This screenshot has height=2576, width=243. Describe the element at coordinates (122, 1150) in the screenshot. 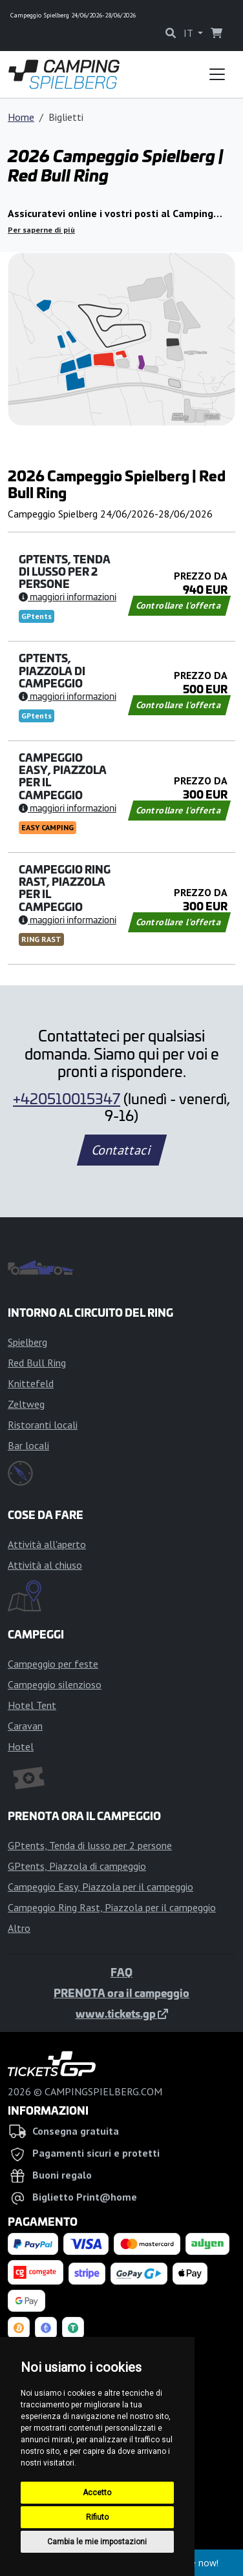

I see `Contattaci` at that location.